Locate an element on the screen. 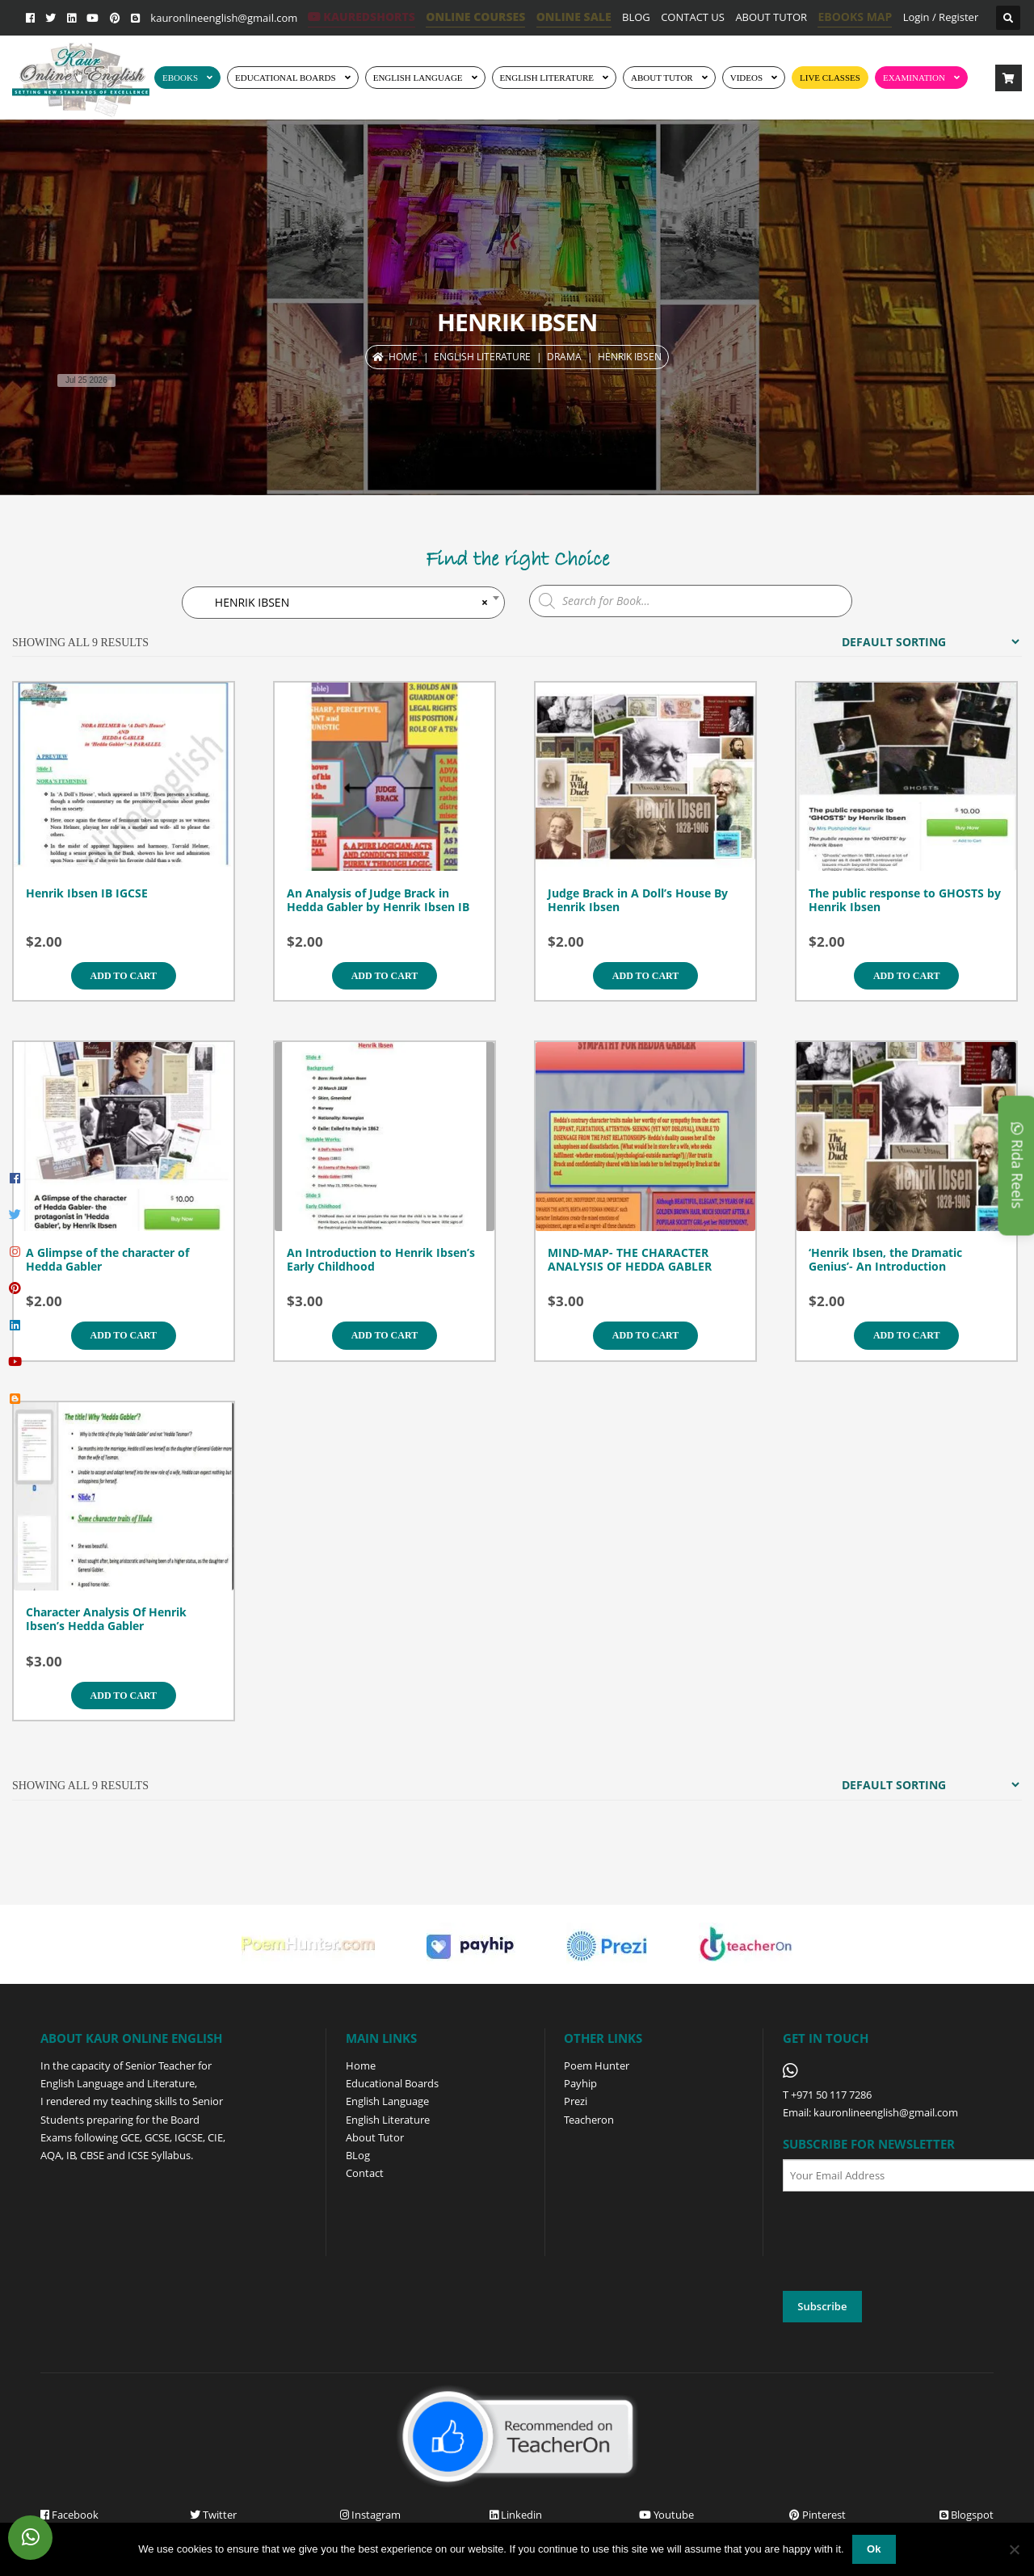  About Tutor is located at coordinates (375, 2137).